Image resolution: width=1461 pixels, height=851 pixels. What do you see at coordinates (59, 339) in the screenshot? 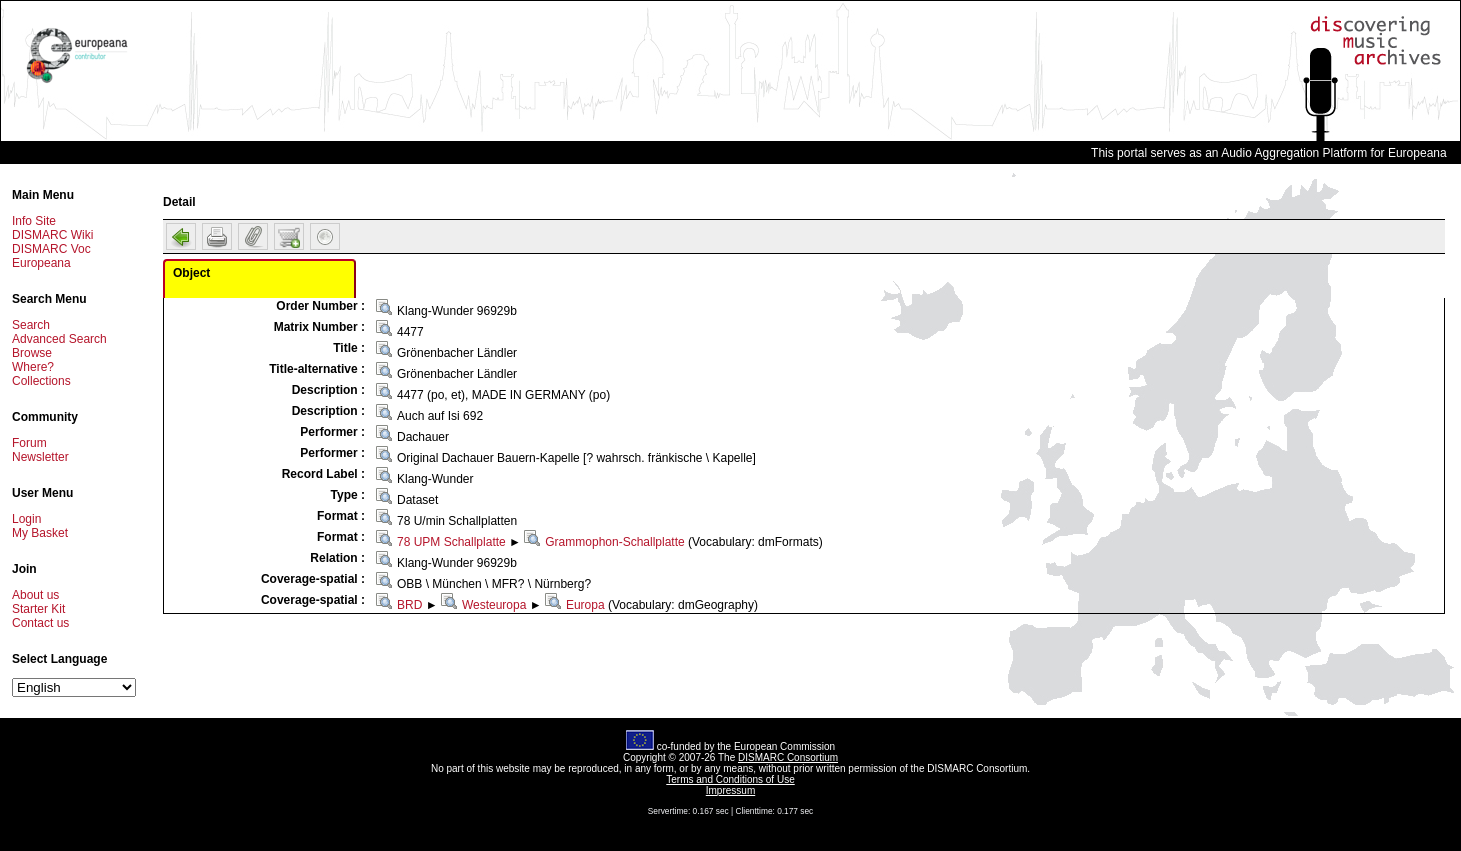
I see `Advanced Search` at bounding box center [59, 339].